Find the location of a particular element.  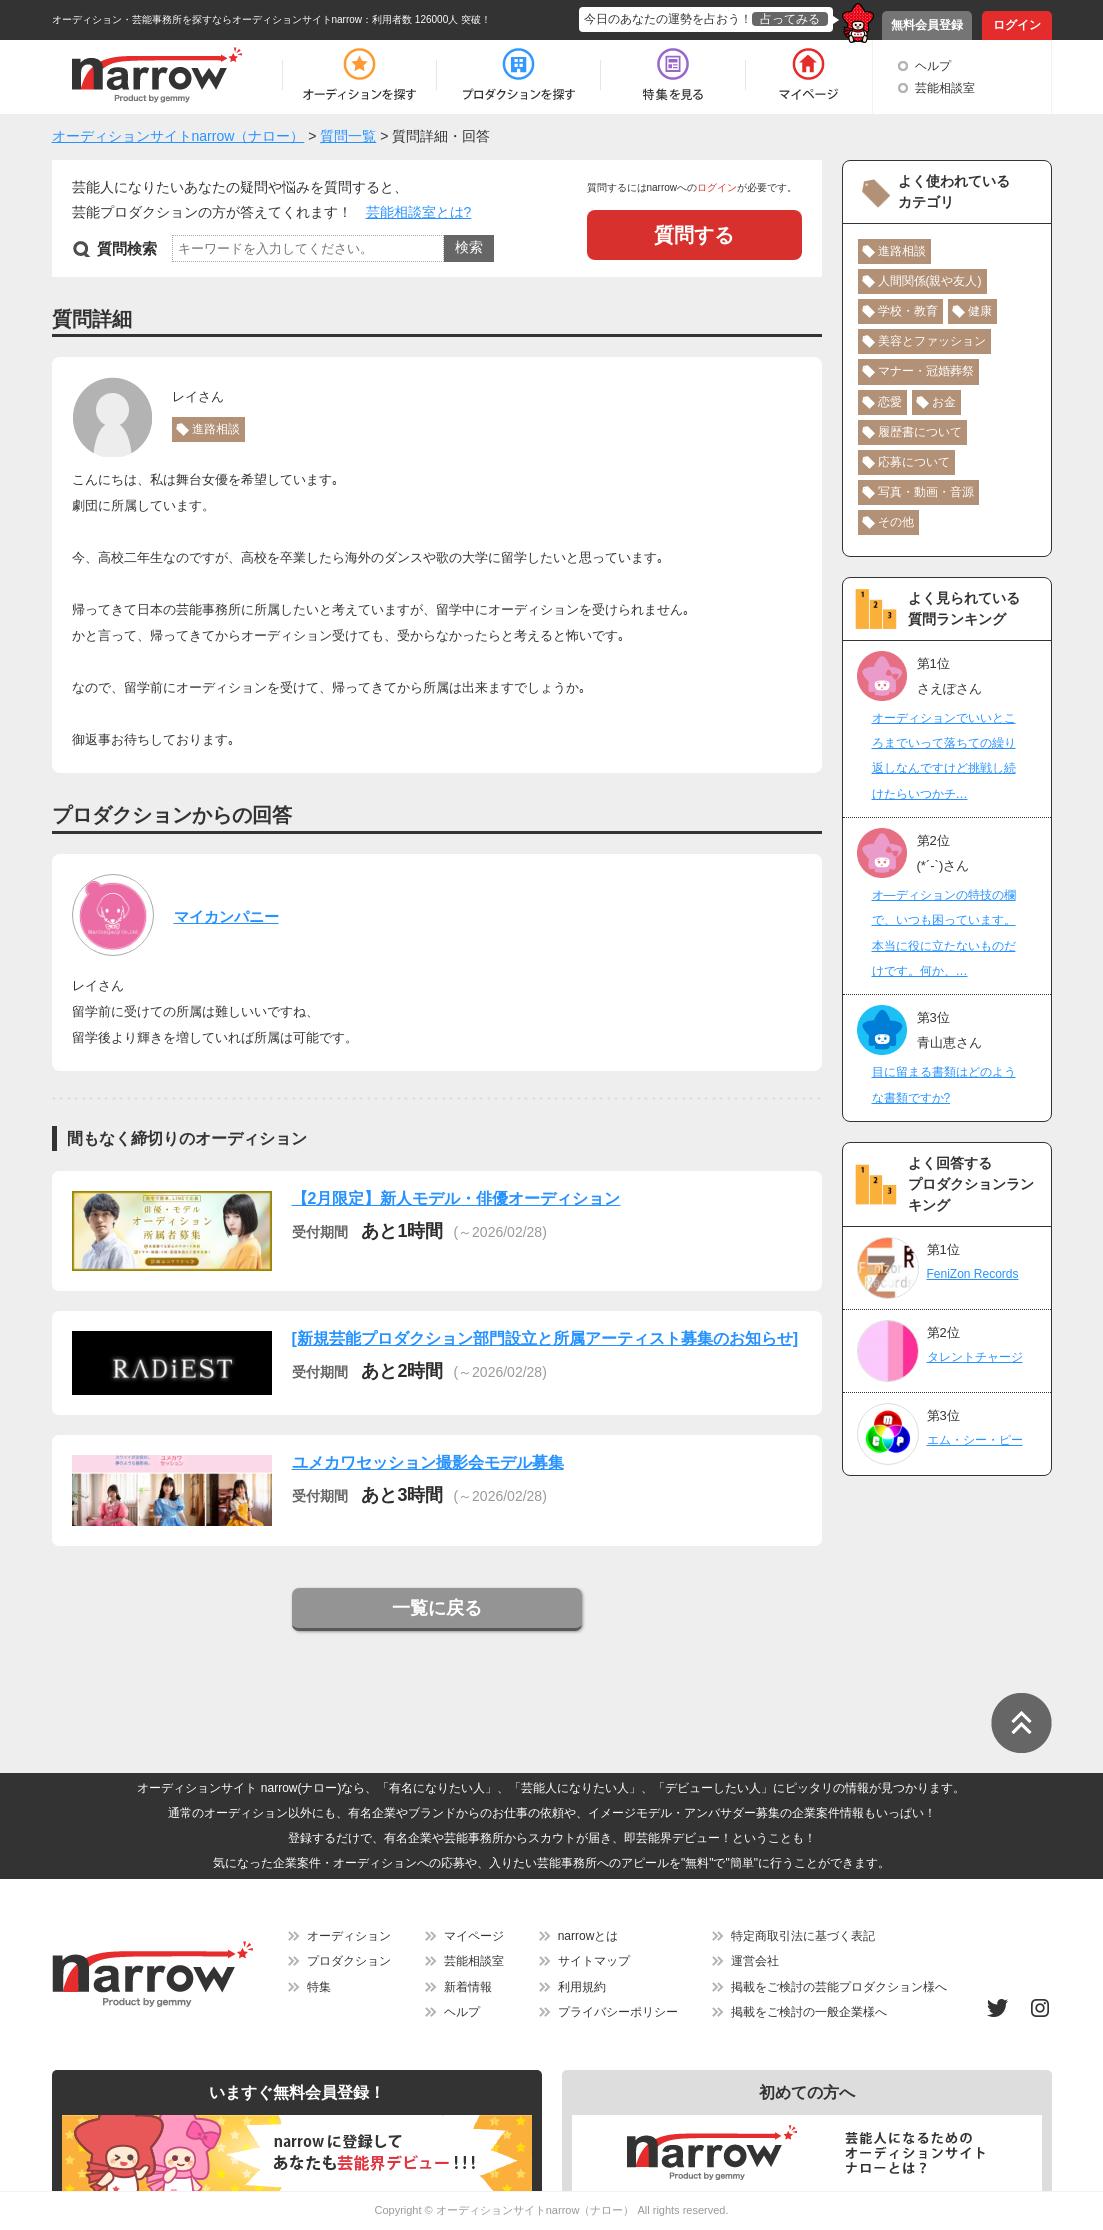

ログイン is located at coordinates (1017, 25).